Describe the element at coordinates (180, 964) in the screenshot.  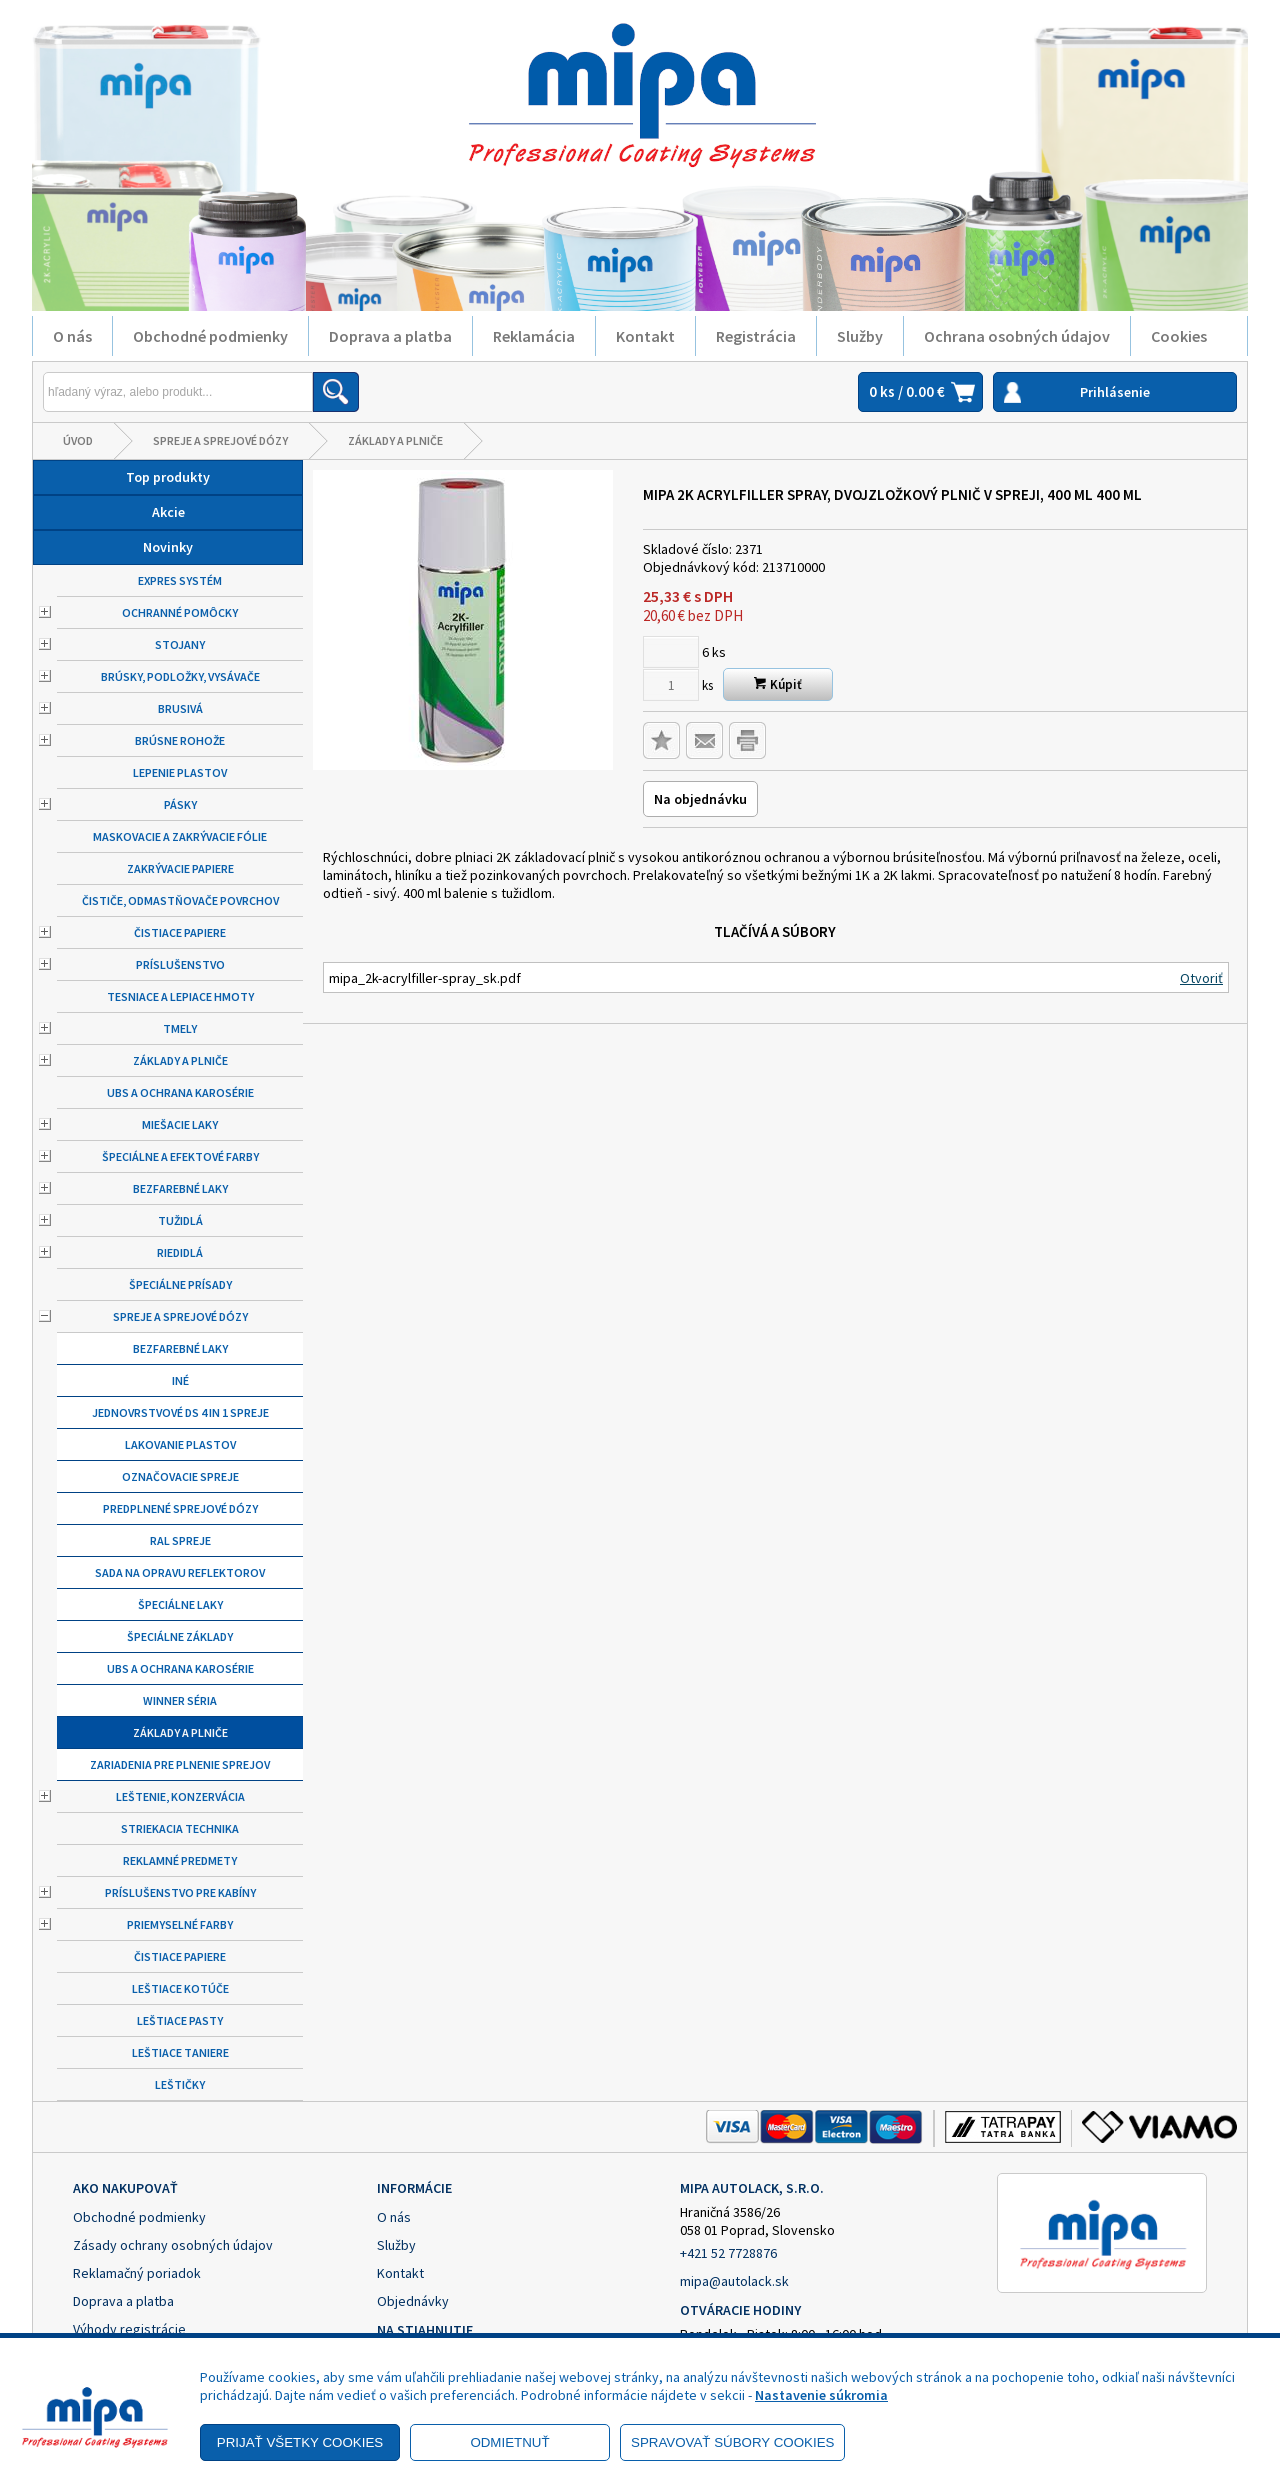
I see `Príslušenstvo` at that location.